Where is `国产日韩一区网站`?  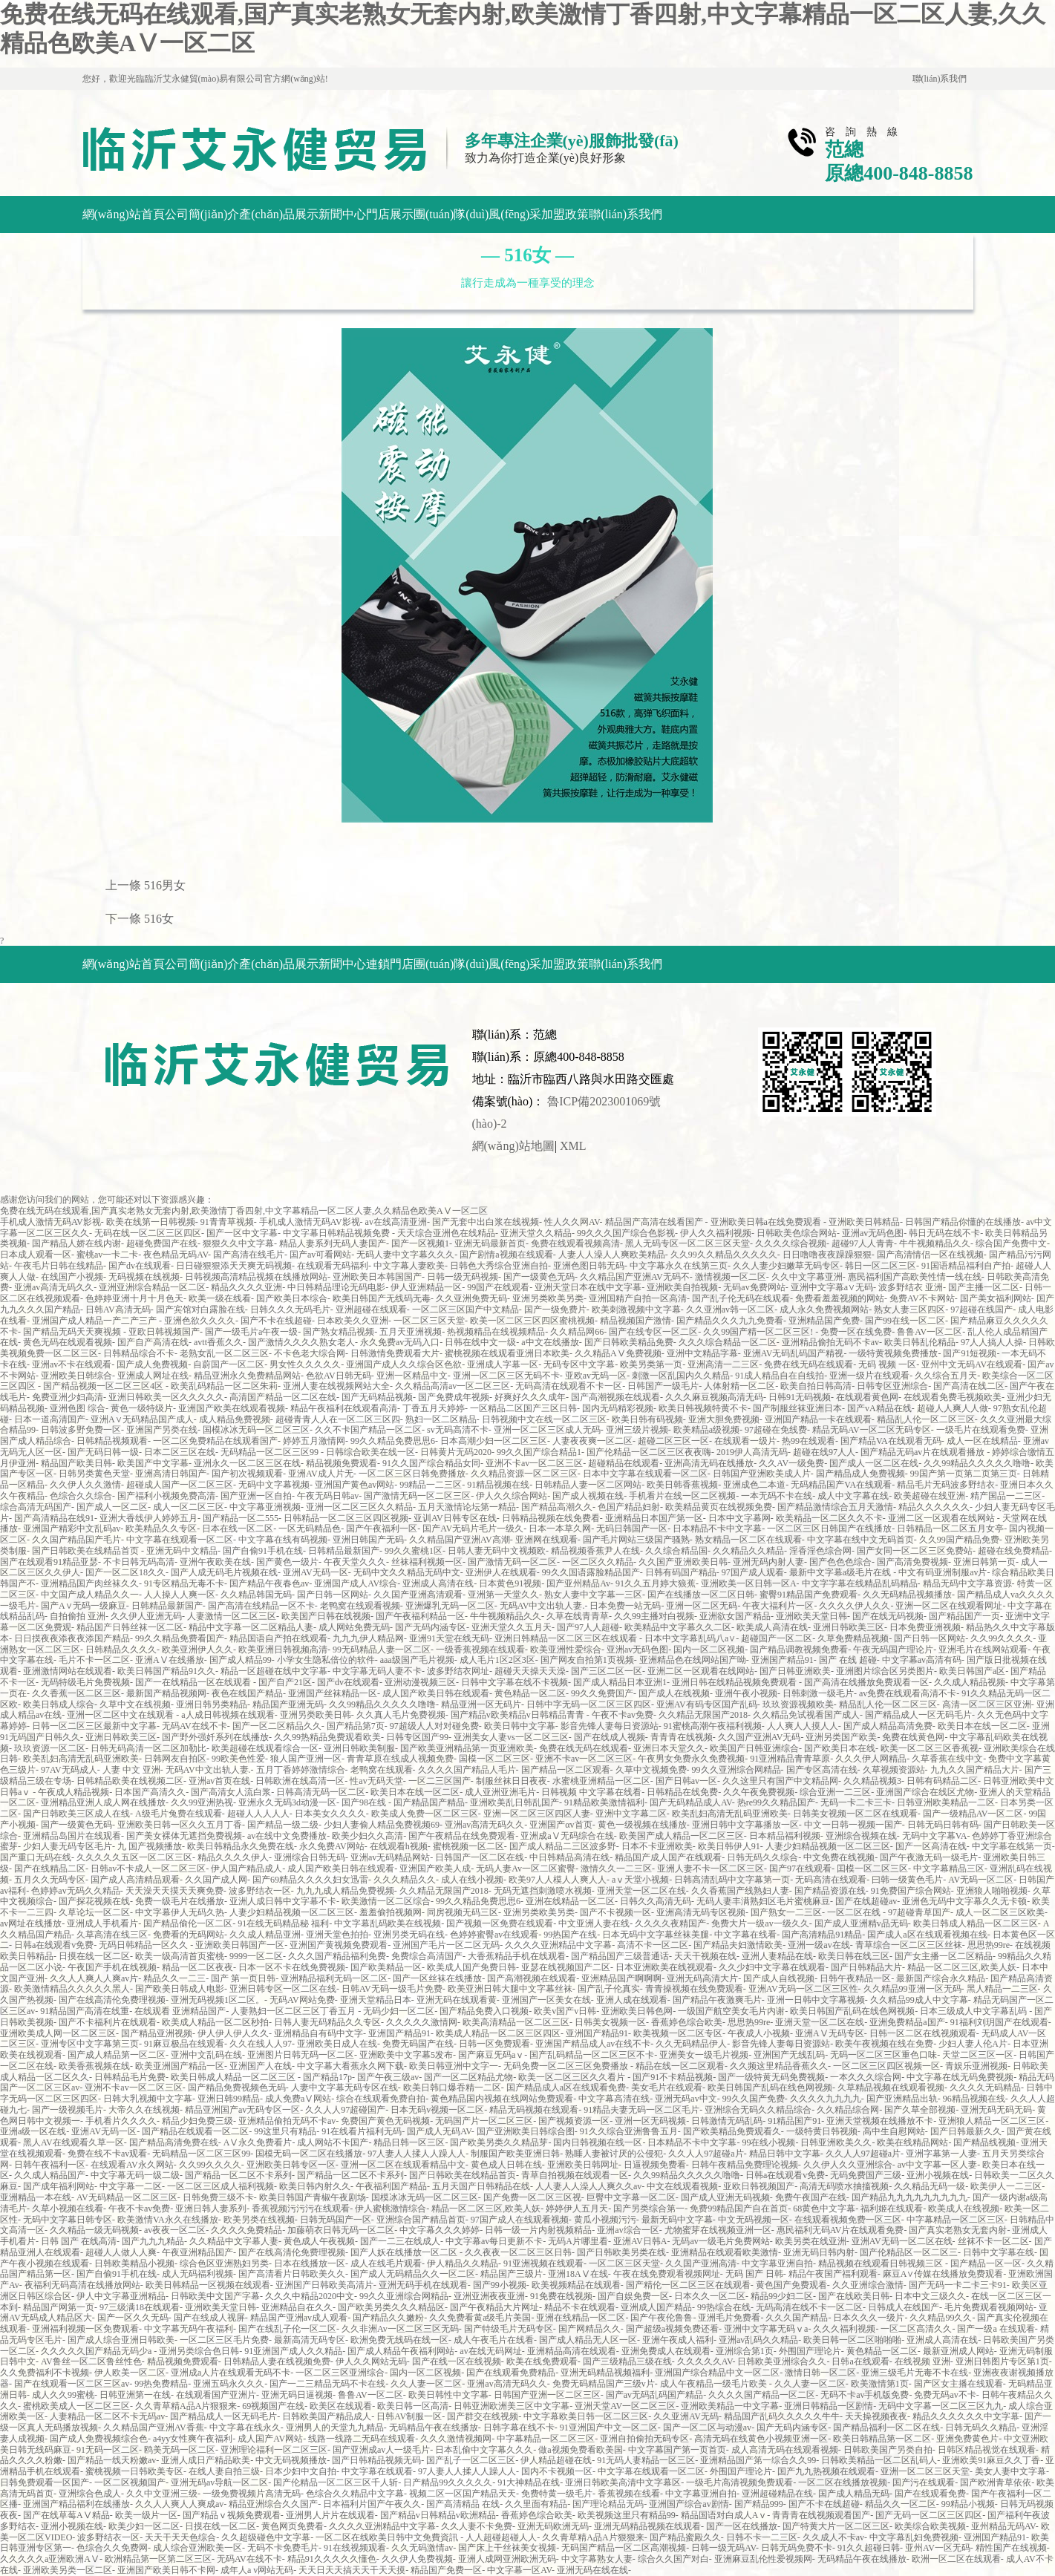 国产日韩一区网站 is located at coordinates (332, 1594).